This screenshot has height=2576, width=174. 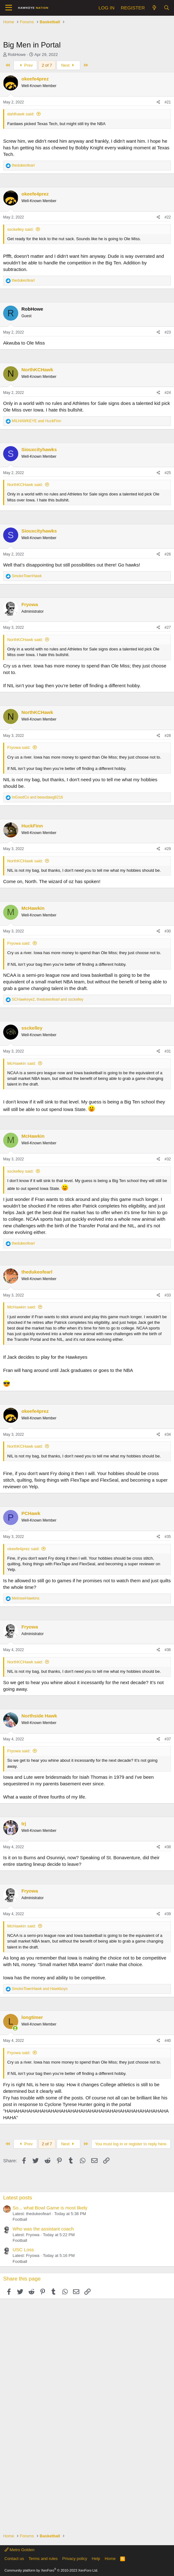 I want to click on #31, so click(x=168, y=1051).